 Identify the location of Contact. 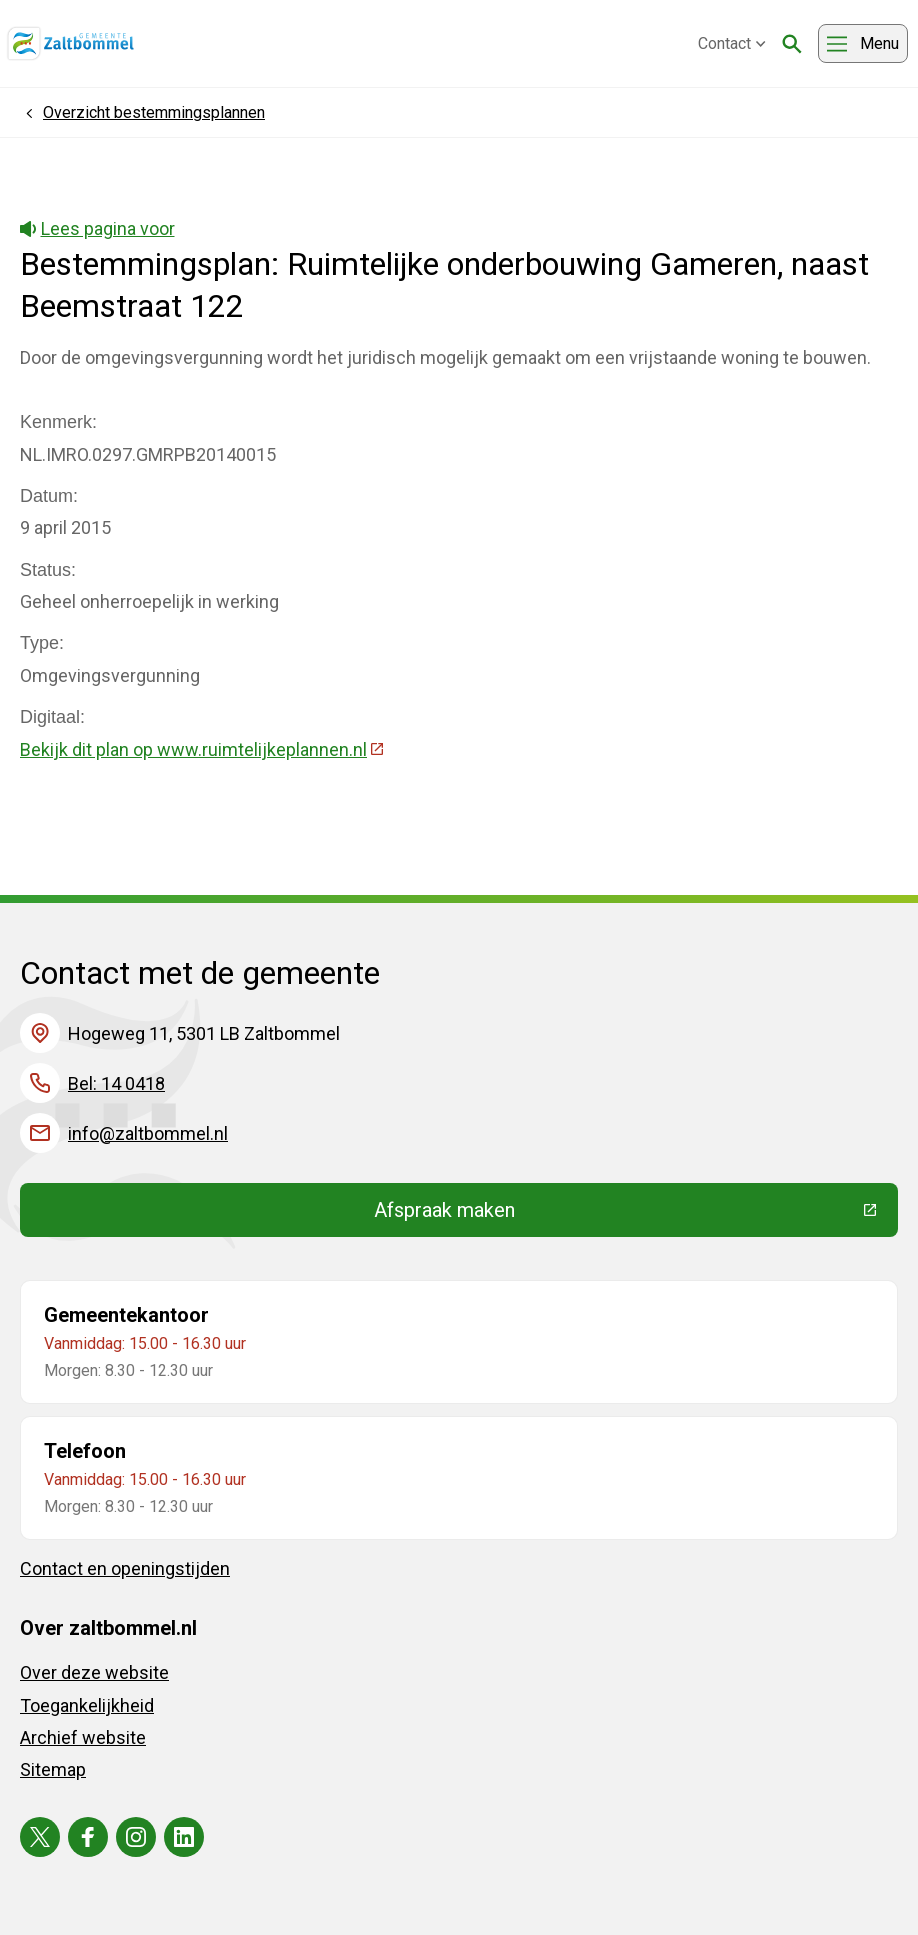
(732, 43).